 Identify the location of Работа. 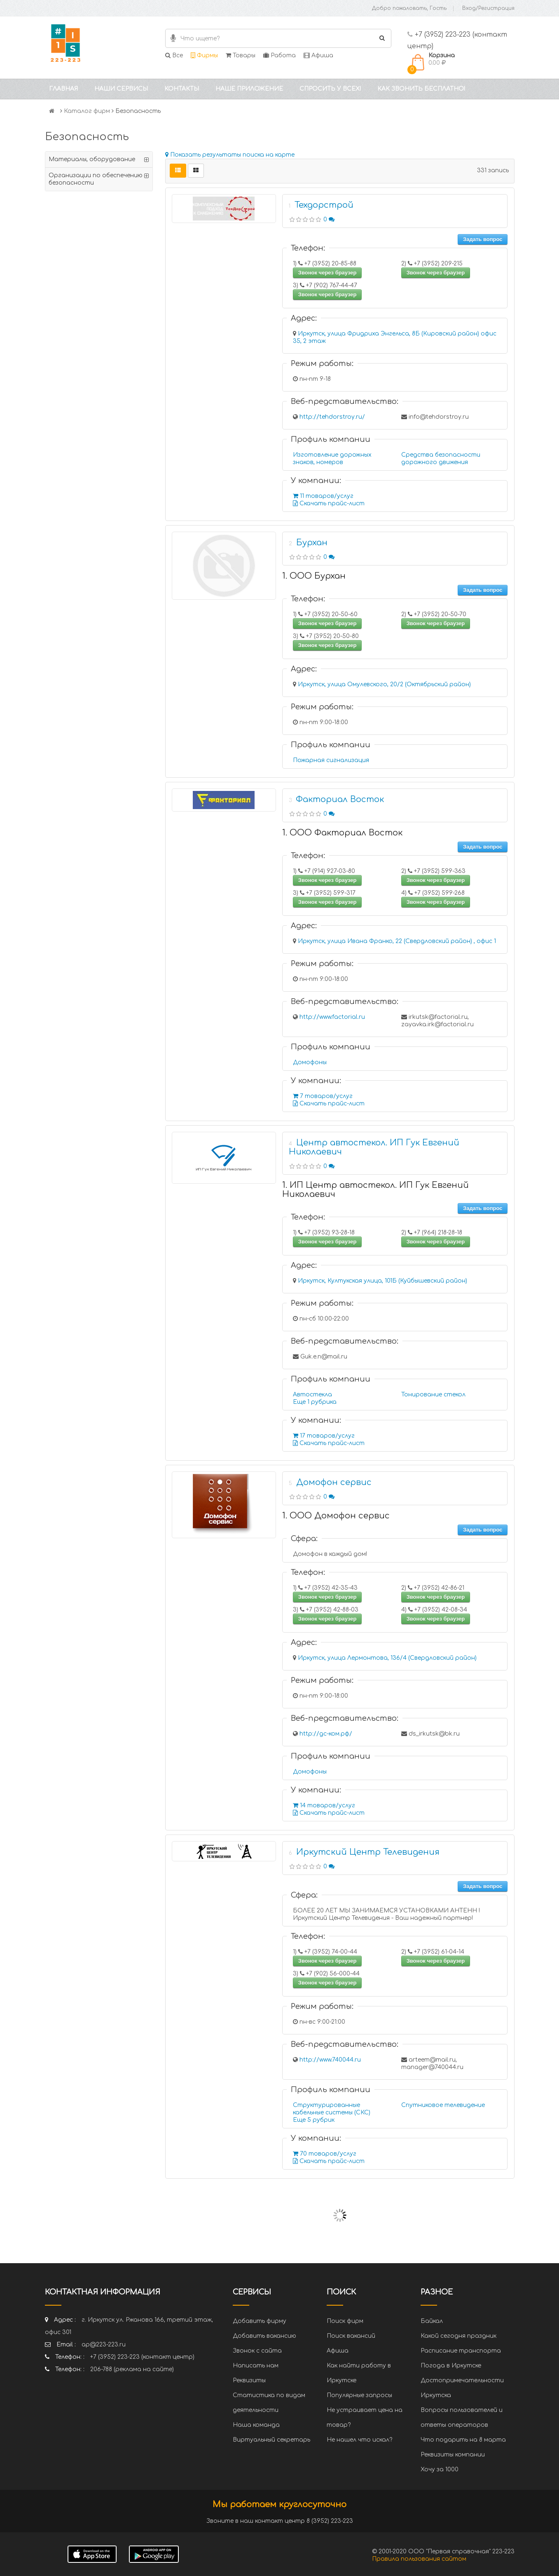
(279, 55).